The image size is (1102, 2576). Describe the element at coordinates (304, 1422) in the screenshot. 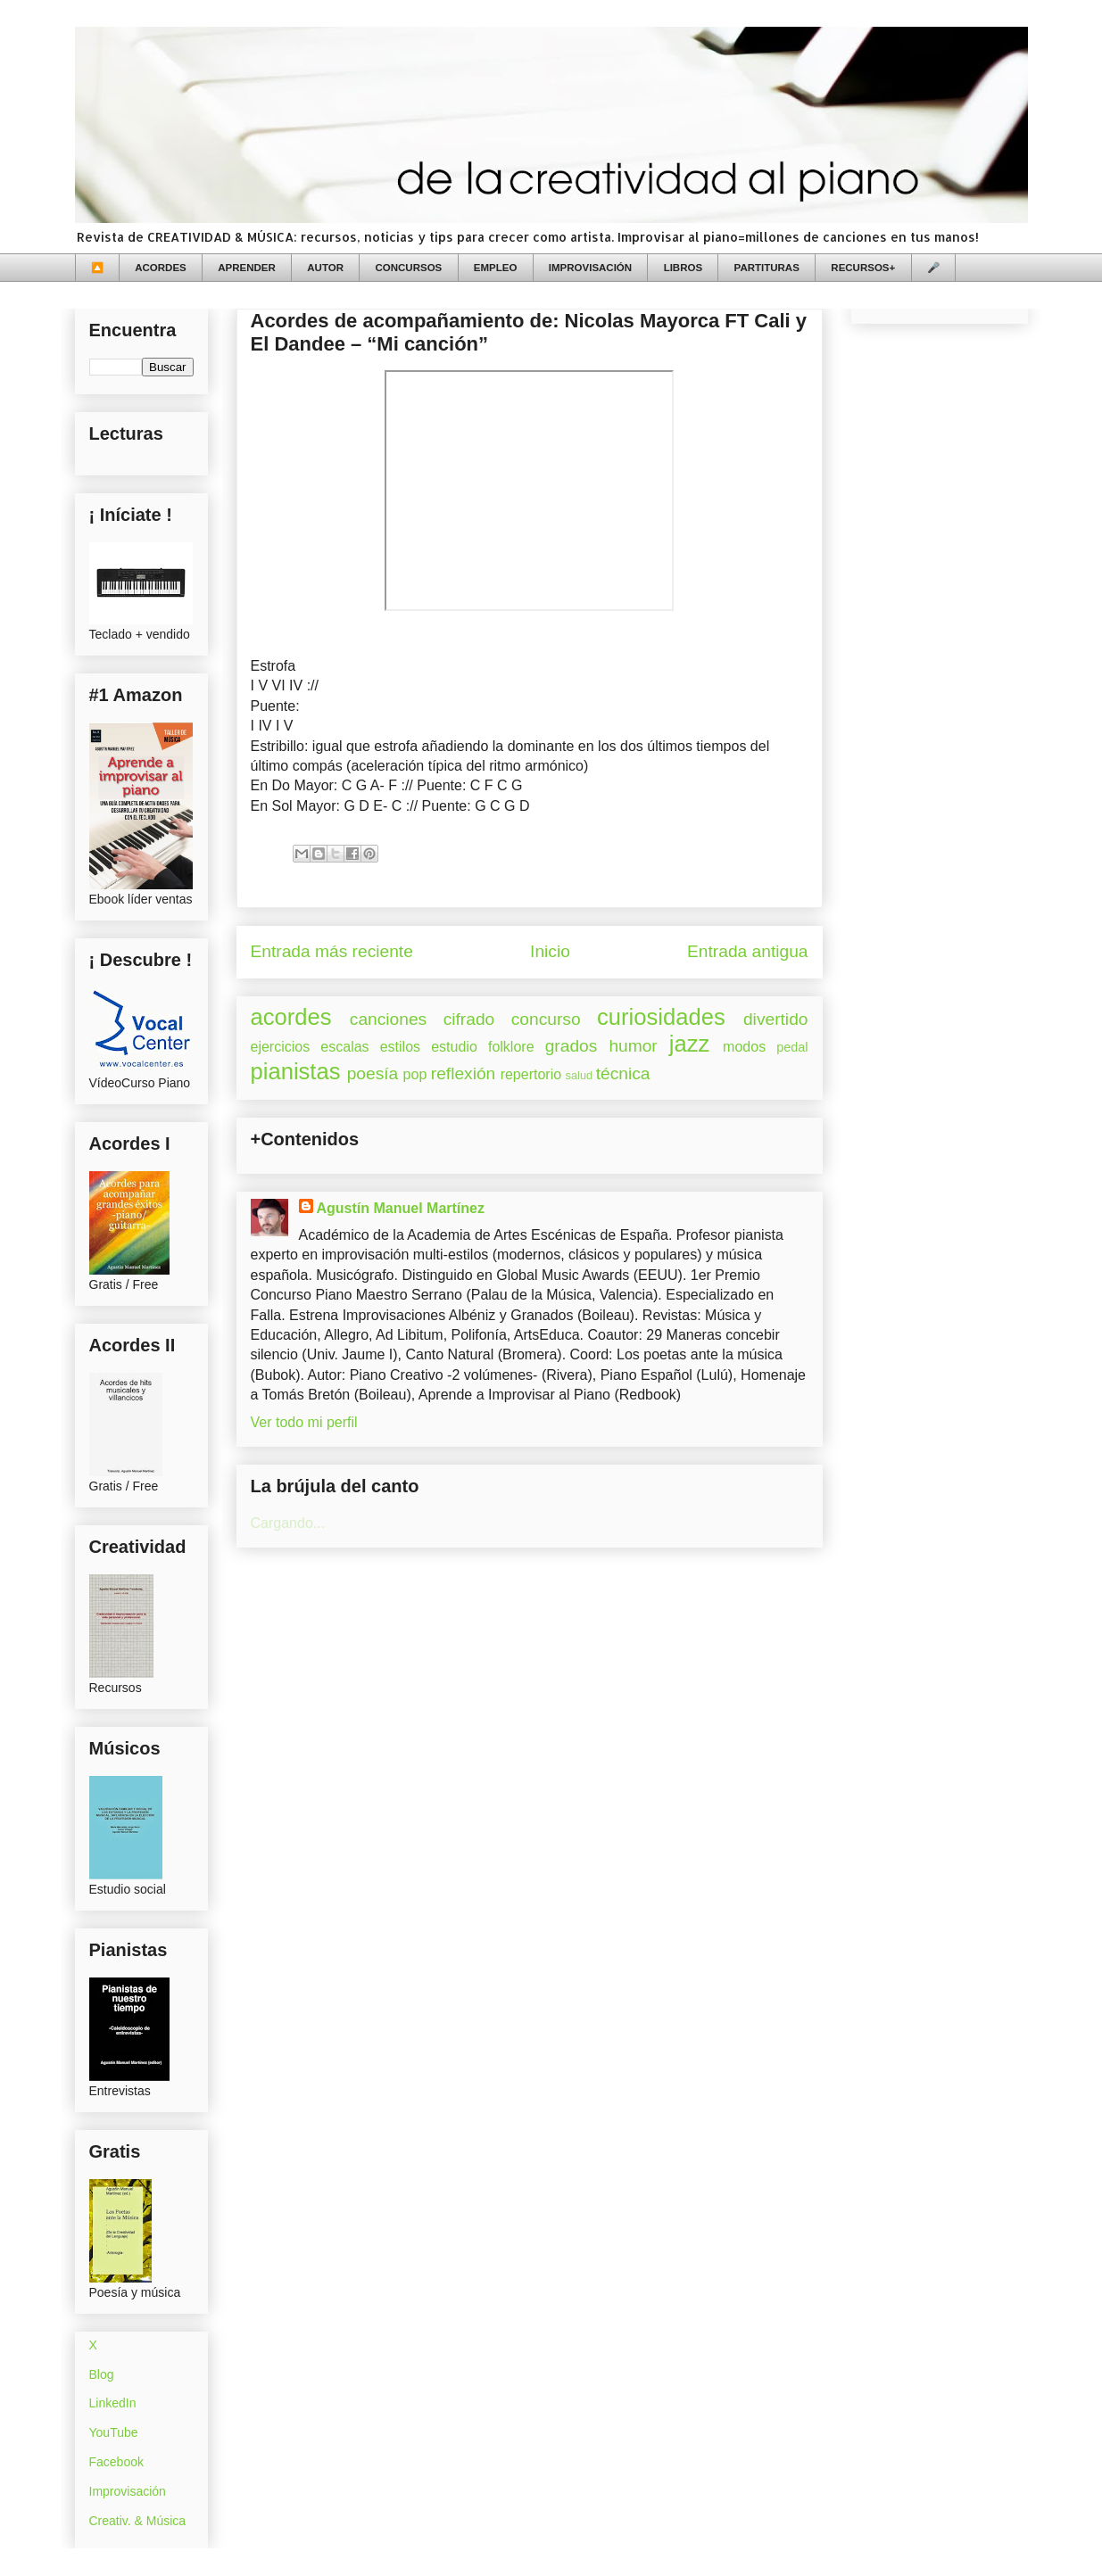

I see `Ver todo mi perfil` at that location.